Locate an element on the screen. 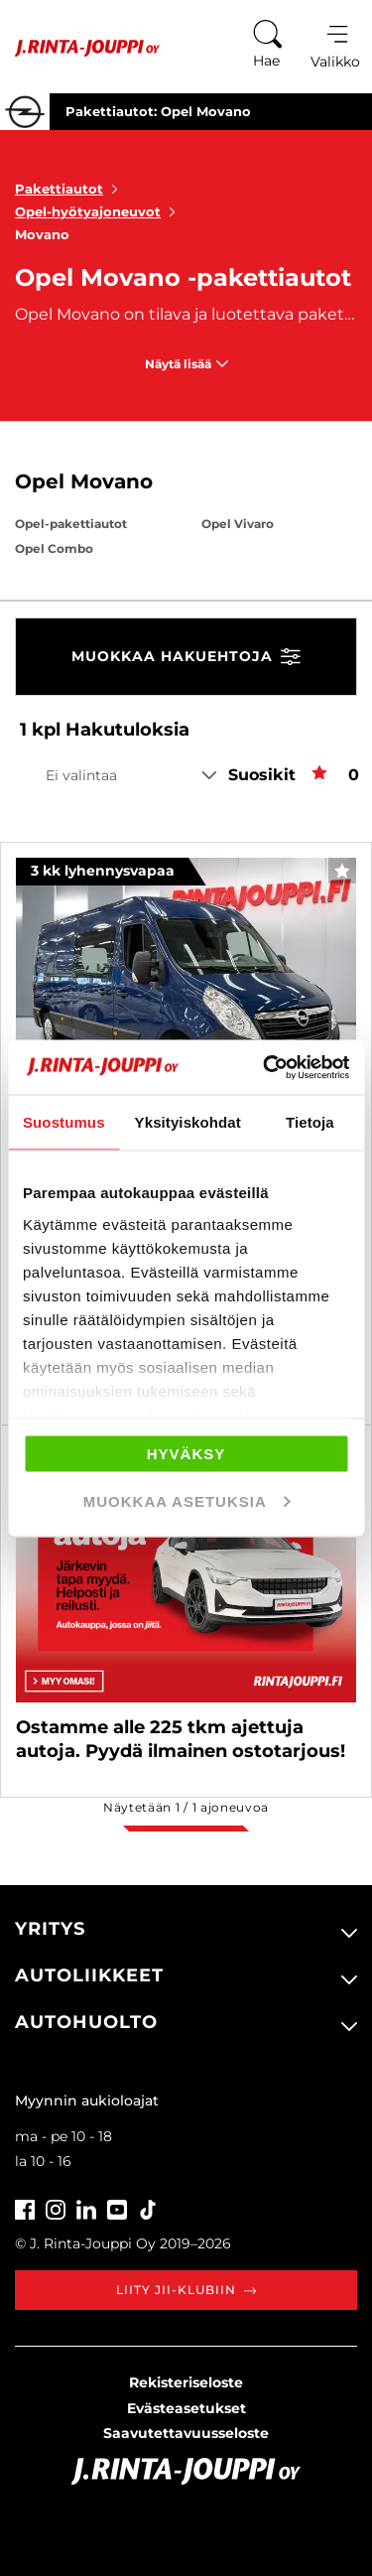 This screenshot has height=2576, width=372. Opel-hyötyajoneuvot is located at coordinates (99, 211).